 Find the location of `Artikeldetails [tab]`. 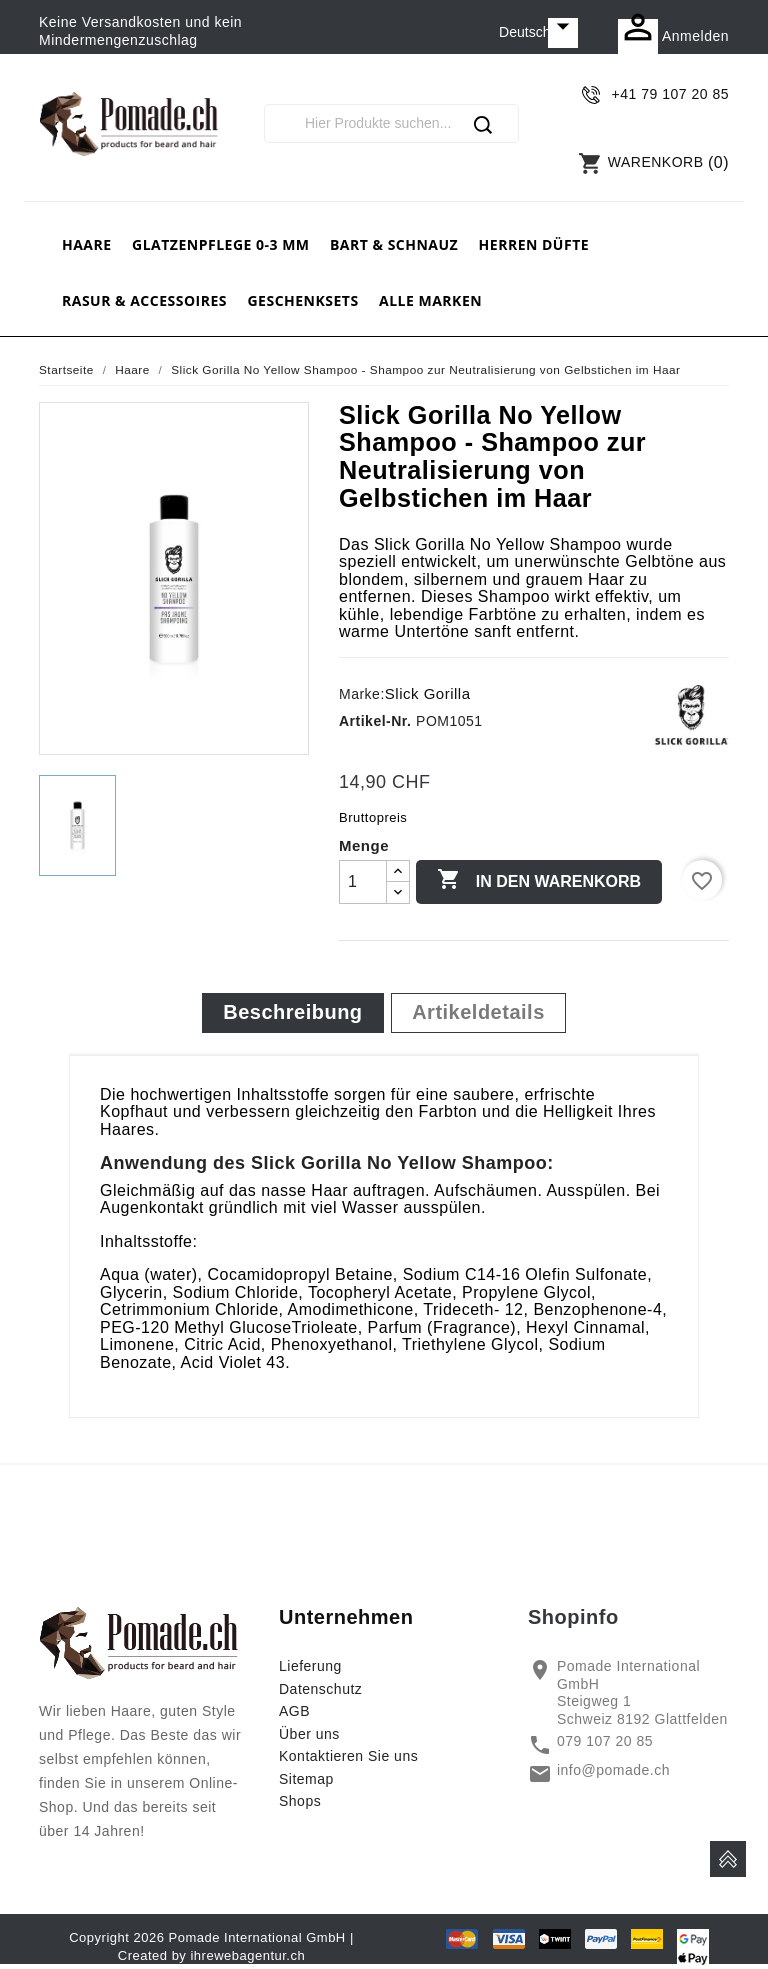

Artikeldetails [tab] is located at coordinates (478, 1012).